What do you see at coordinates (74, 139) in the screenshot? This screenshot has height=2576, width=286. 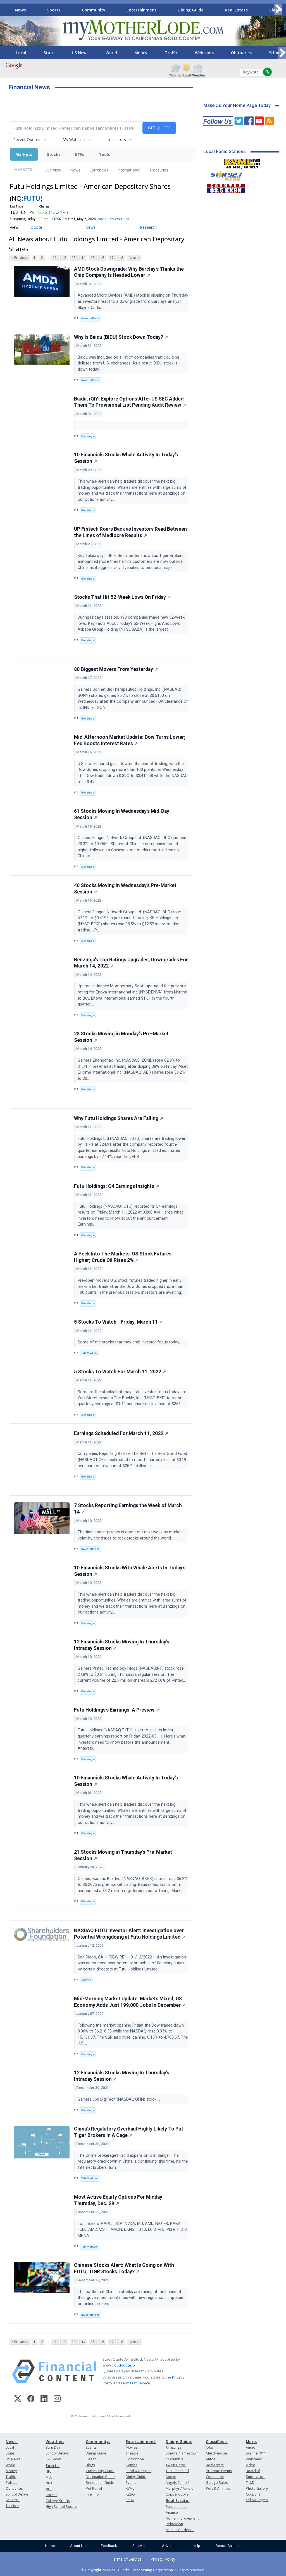 I see `My Watchlist` at bounding box center [74, 139].